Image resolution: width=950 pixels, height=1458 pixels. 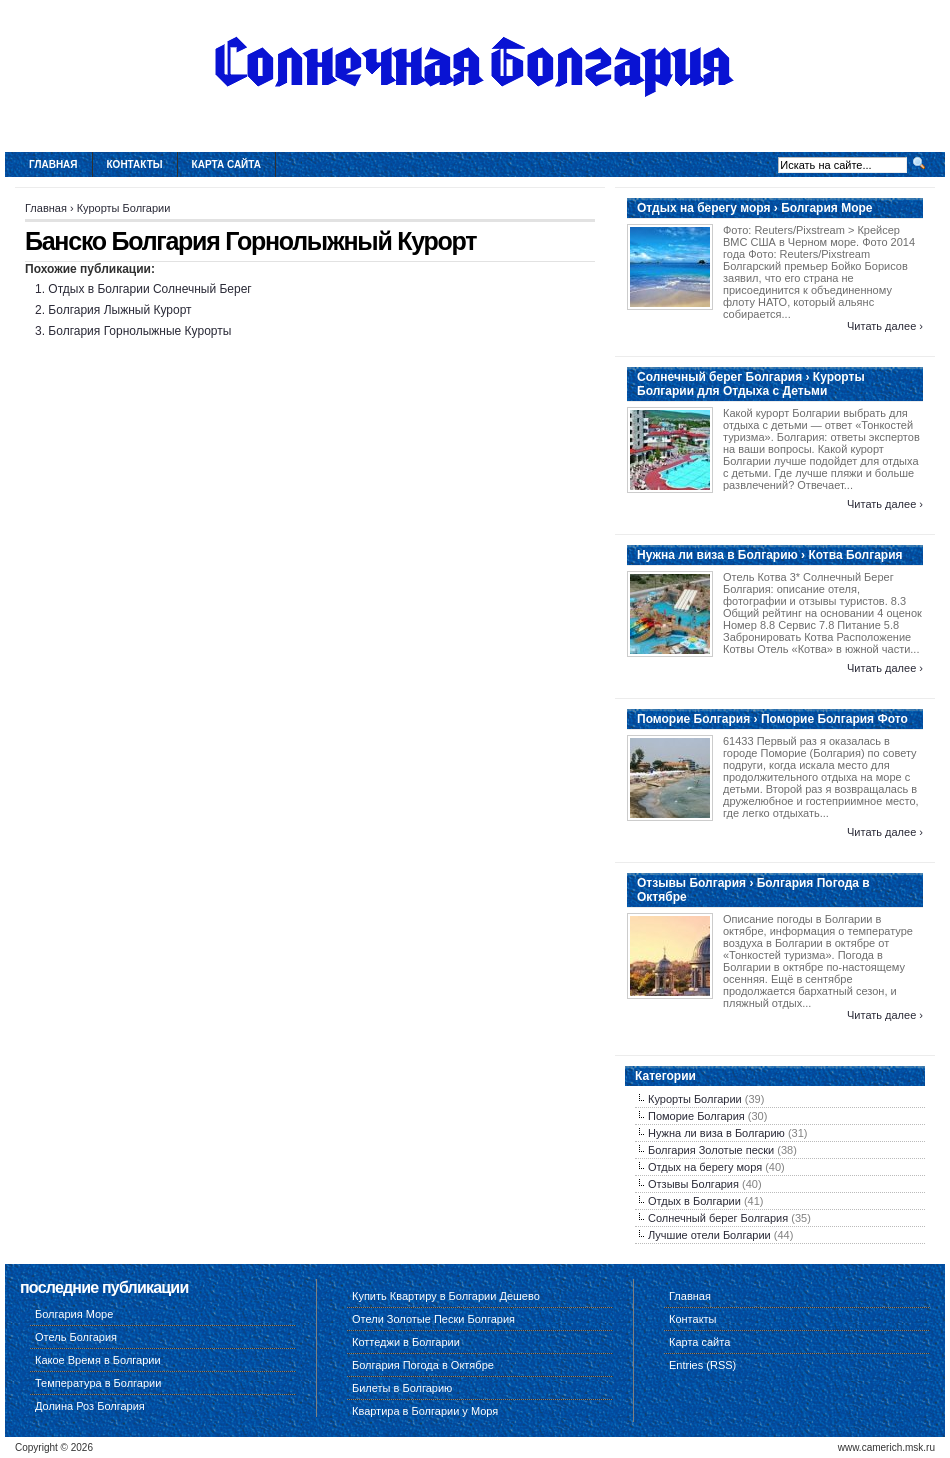 What do you see at coordinates (98, 1360) in the screenshot?
I see `Какое Время в Болгарии` at bounding box center [98, 1360].